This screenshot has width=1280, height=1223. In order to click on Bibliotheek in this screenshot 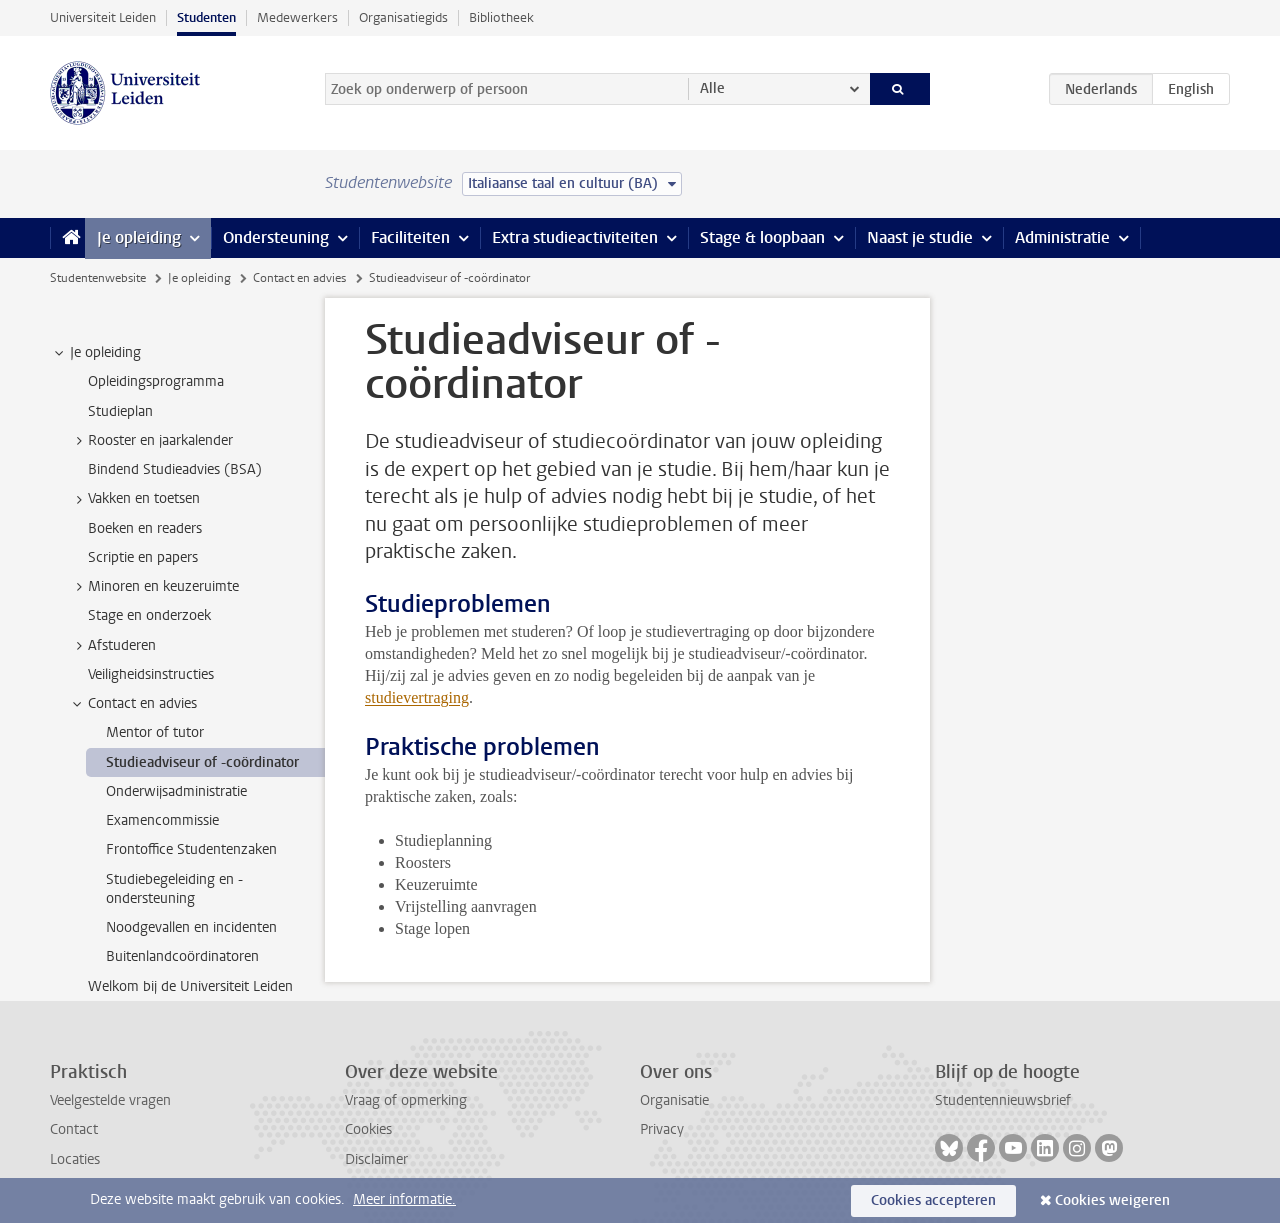, I will do `click(501, 17)`.